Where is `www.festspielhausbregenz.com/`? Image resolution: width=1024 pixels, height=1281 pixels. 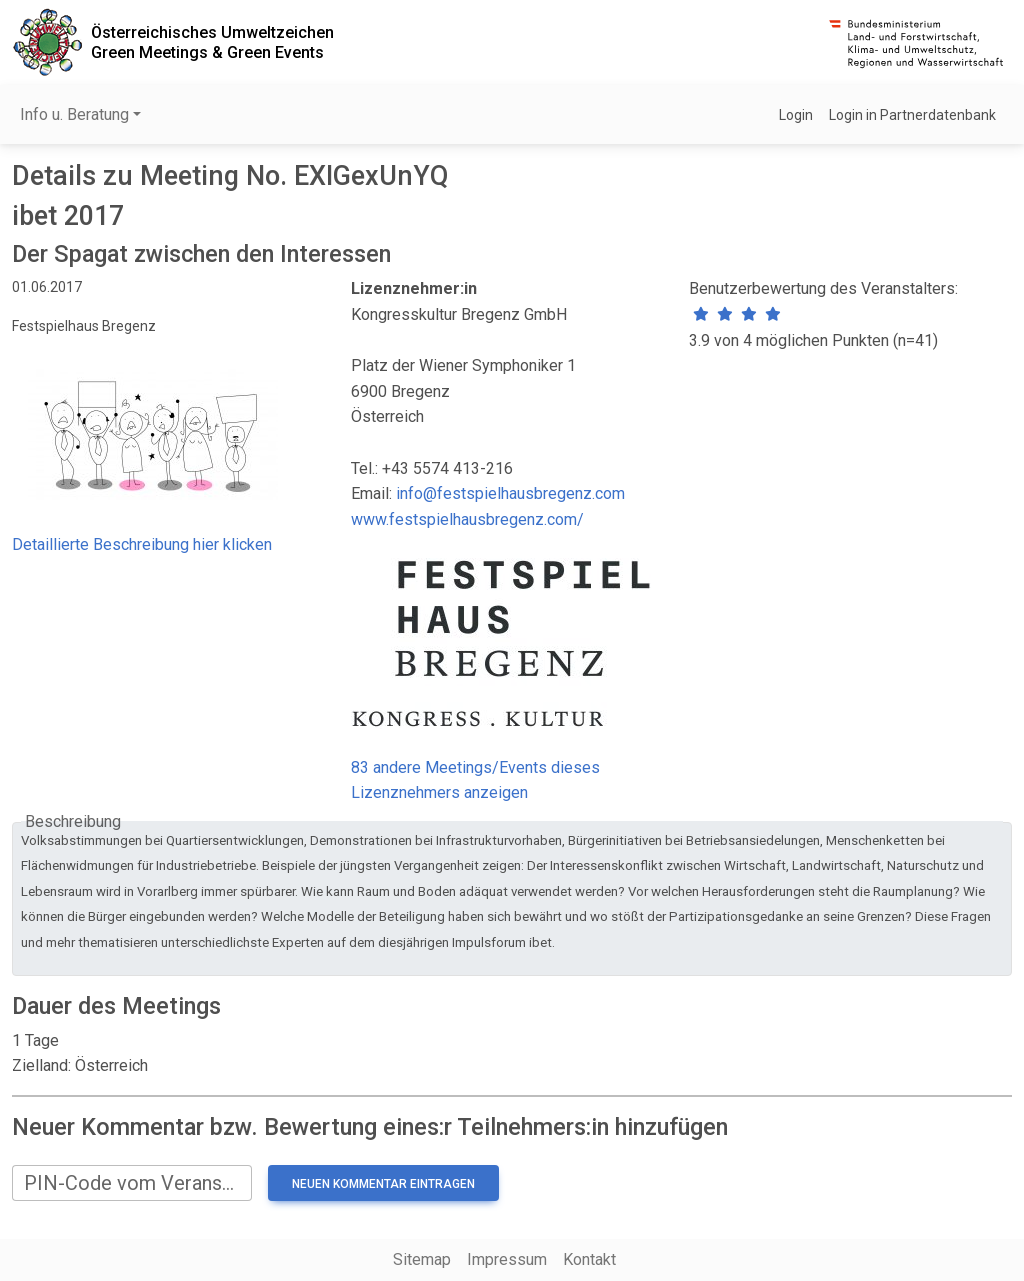 www.festspielhausbregenz.com/ is located at coordinates (467, 519).